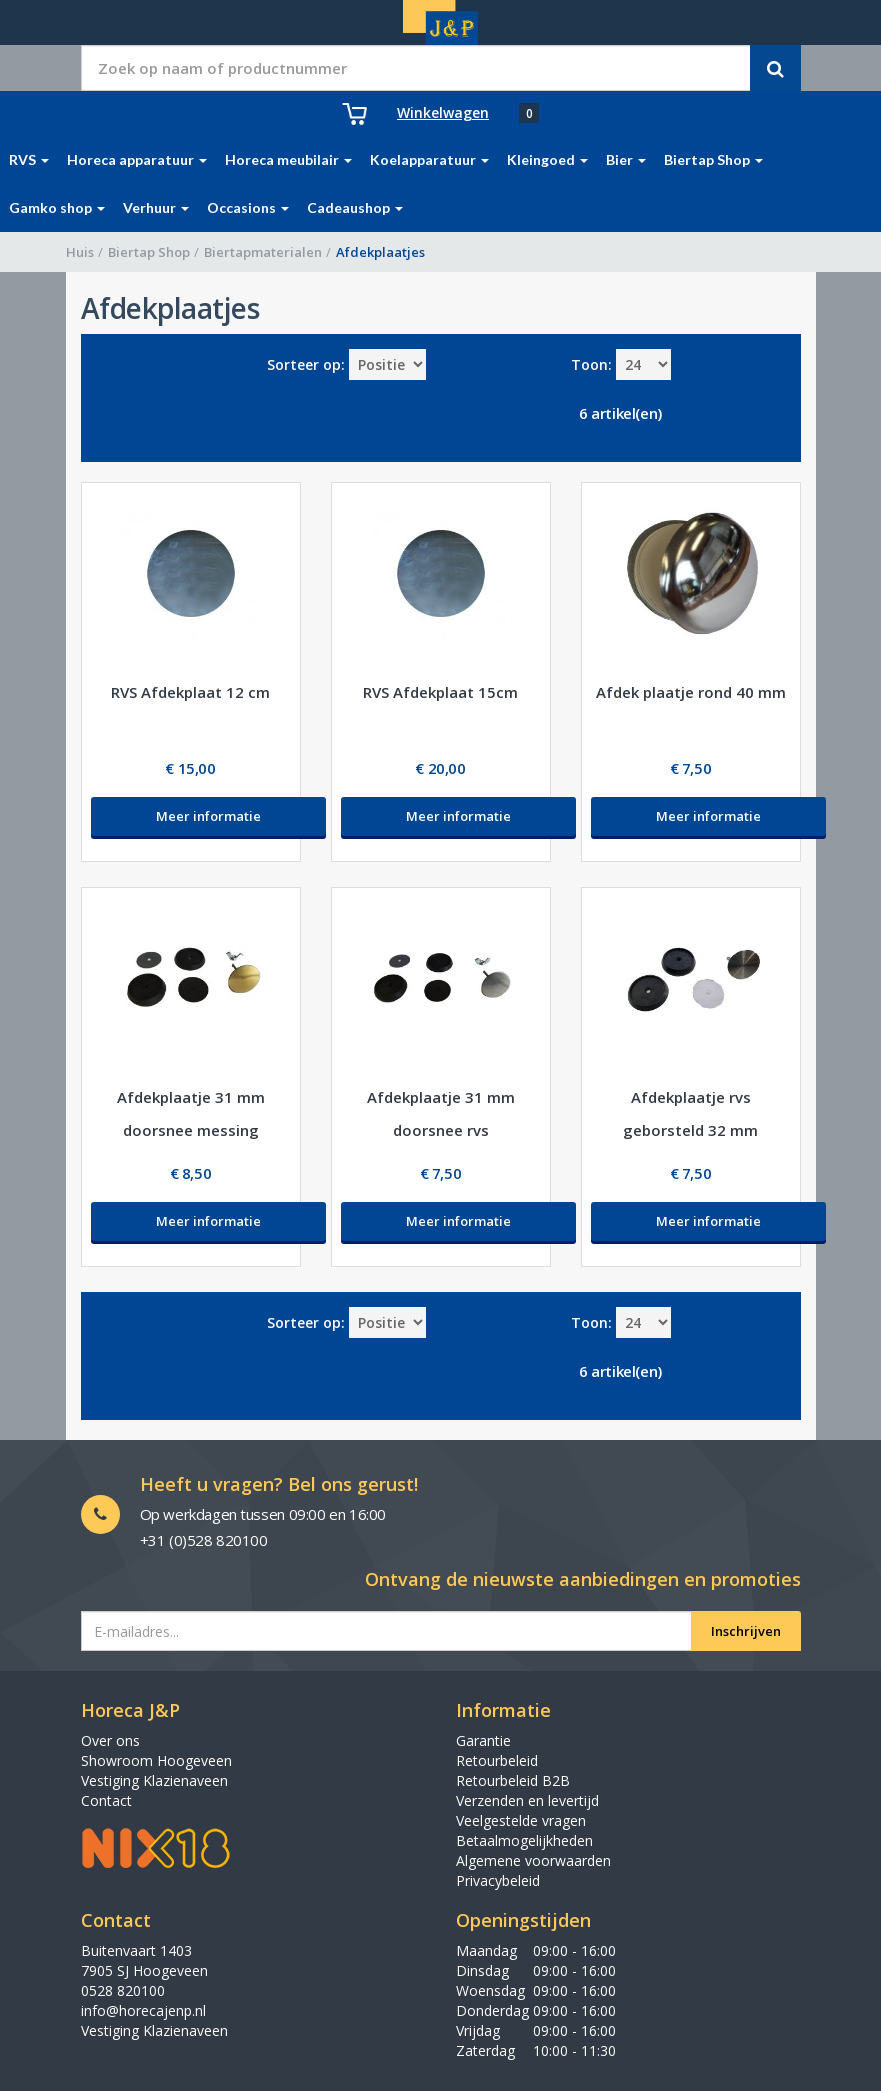 This screenshot has width=881, height=2091. Describe the element at coordinates (521, 1820) in the screenshot. I see `Veelgestelde vragen` at that location.